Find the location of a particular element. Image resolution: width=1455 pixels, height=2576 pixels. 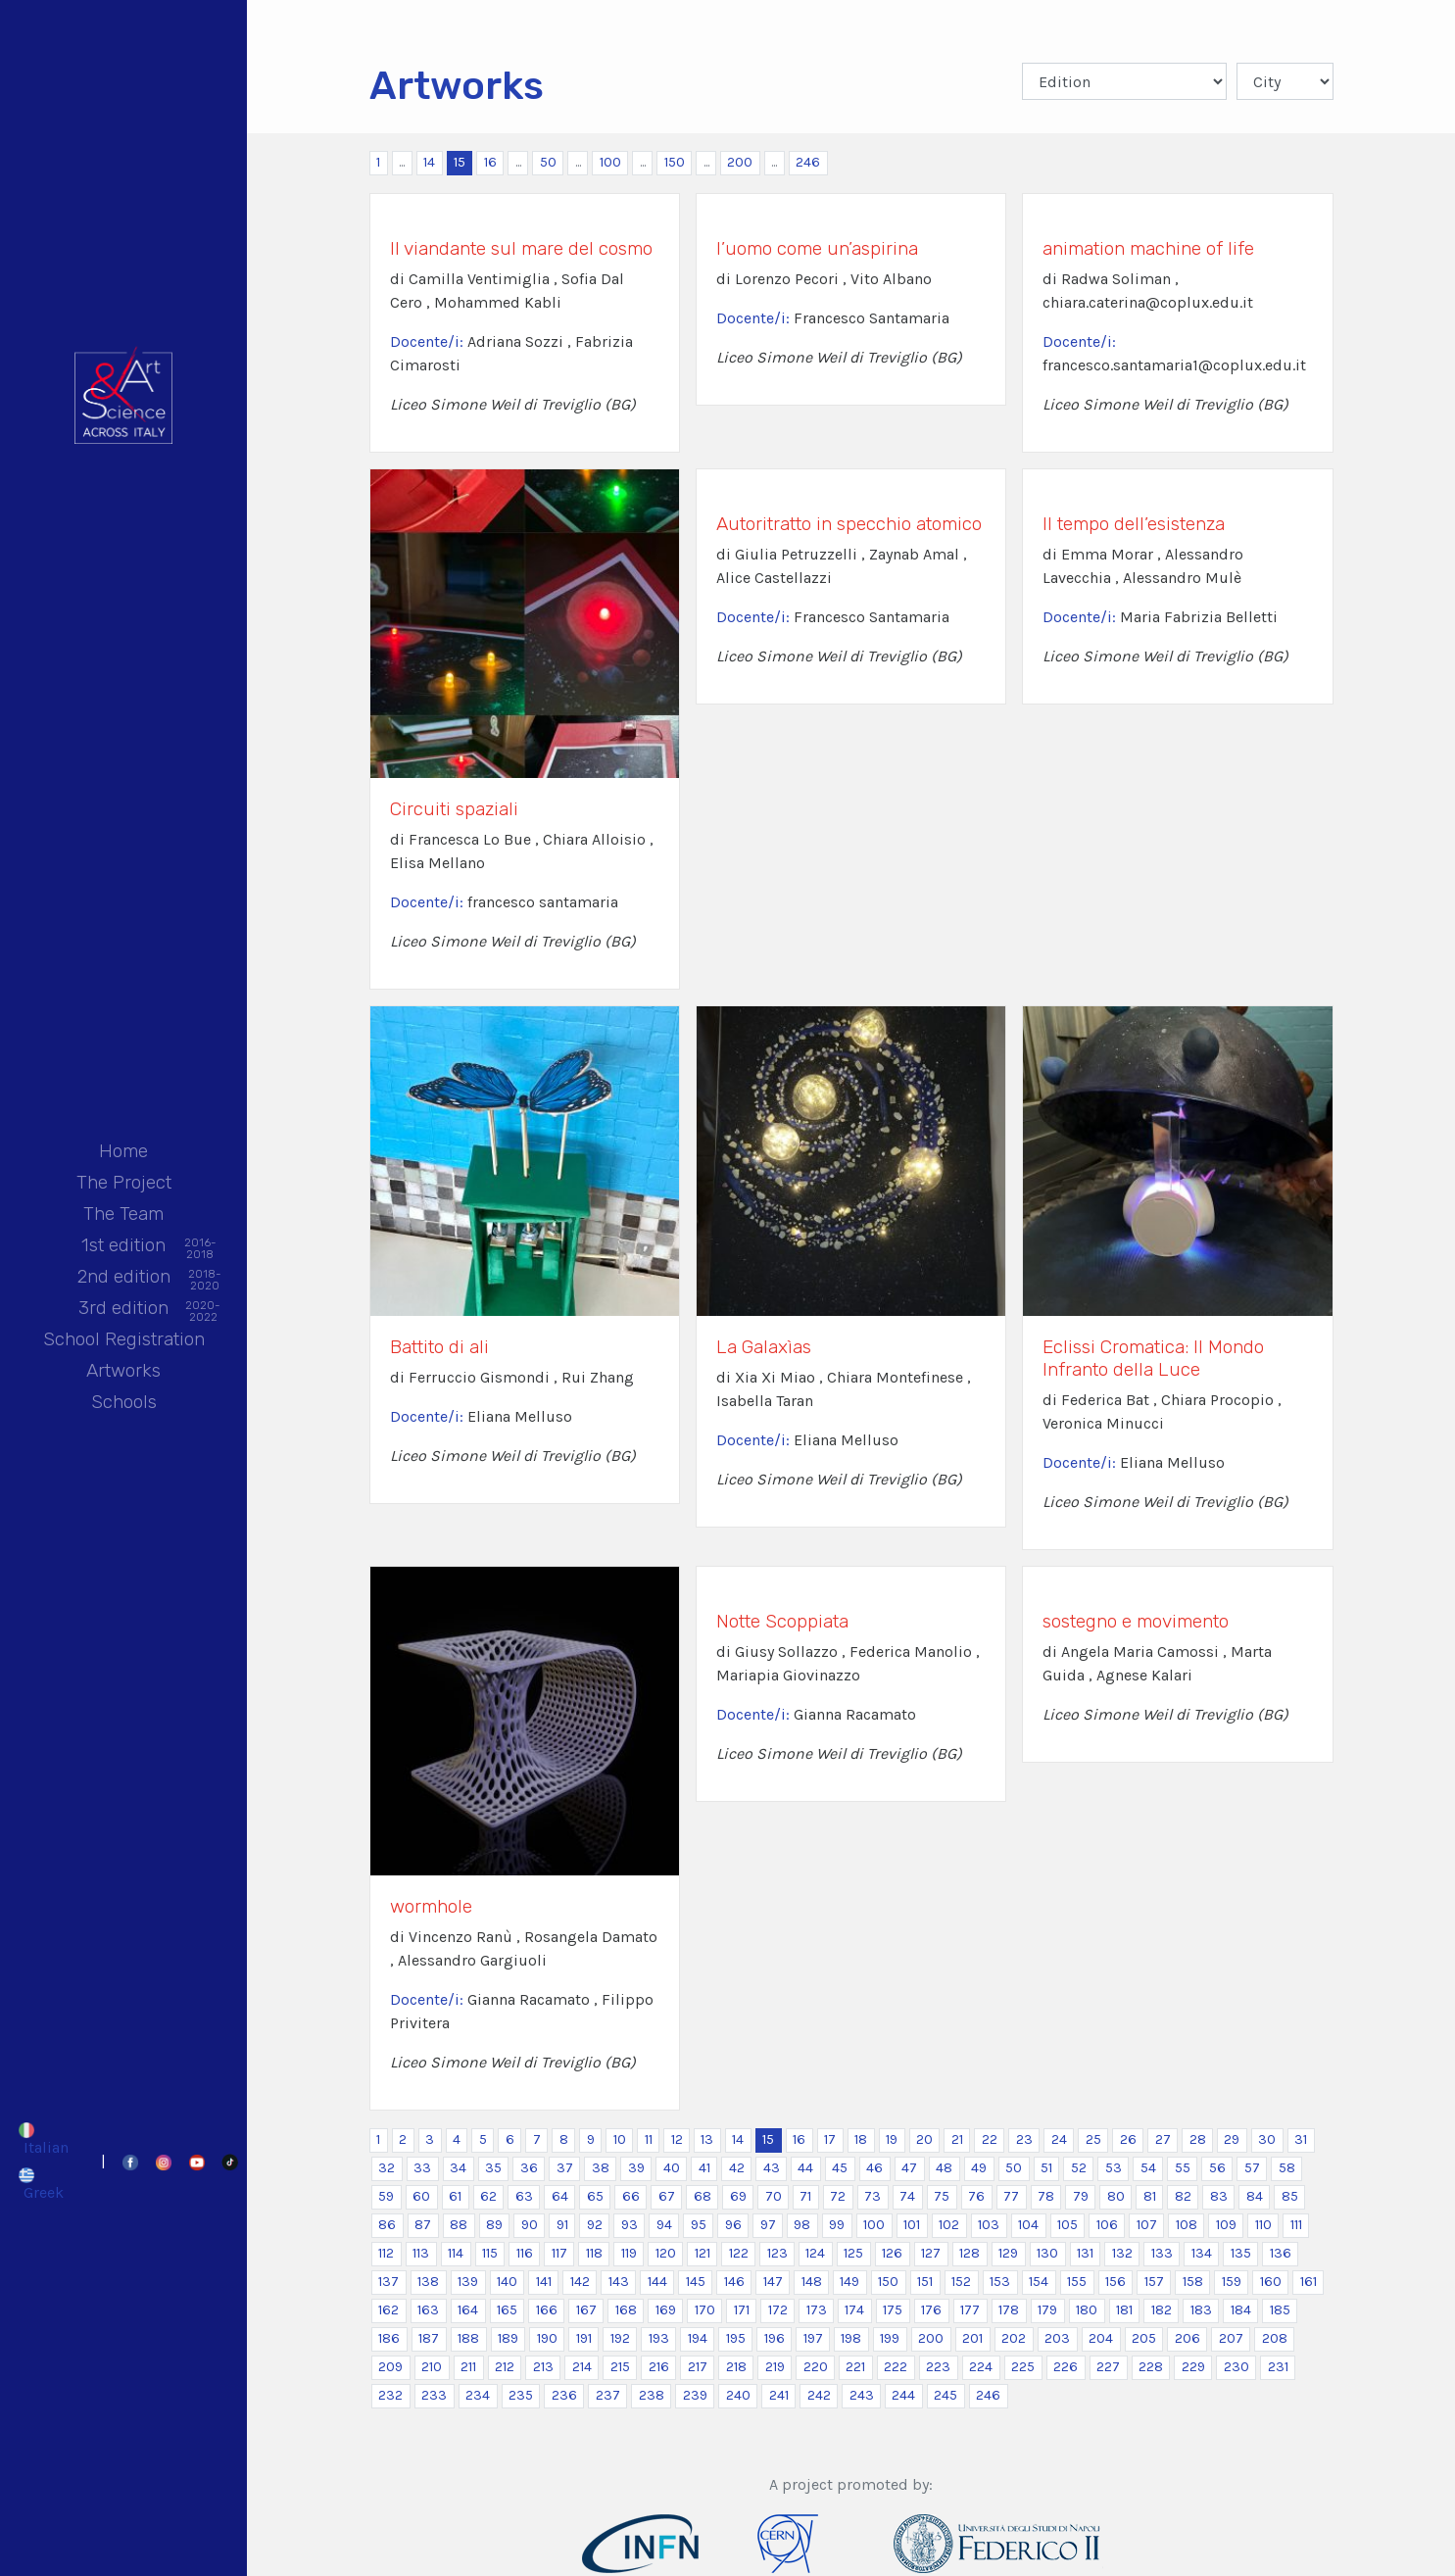

48 is located at coordinates (944, 2168).